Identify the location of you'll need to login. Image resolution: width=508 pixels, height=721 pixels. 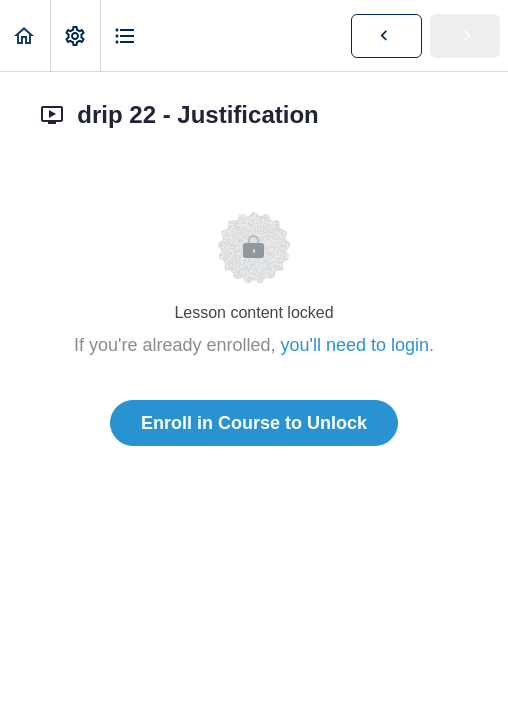
(355, 345).